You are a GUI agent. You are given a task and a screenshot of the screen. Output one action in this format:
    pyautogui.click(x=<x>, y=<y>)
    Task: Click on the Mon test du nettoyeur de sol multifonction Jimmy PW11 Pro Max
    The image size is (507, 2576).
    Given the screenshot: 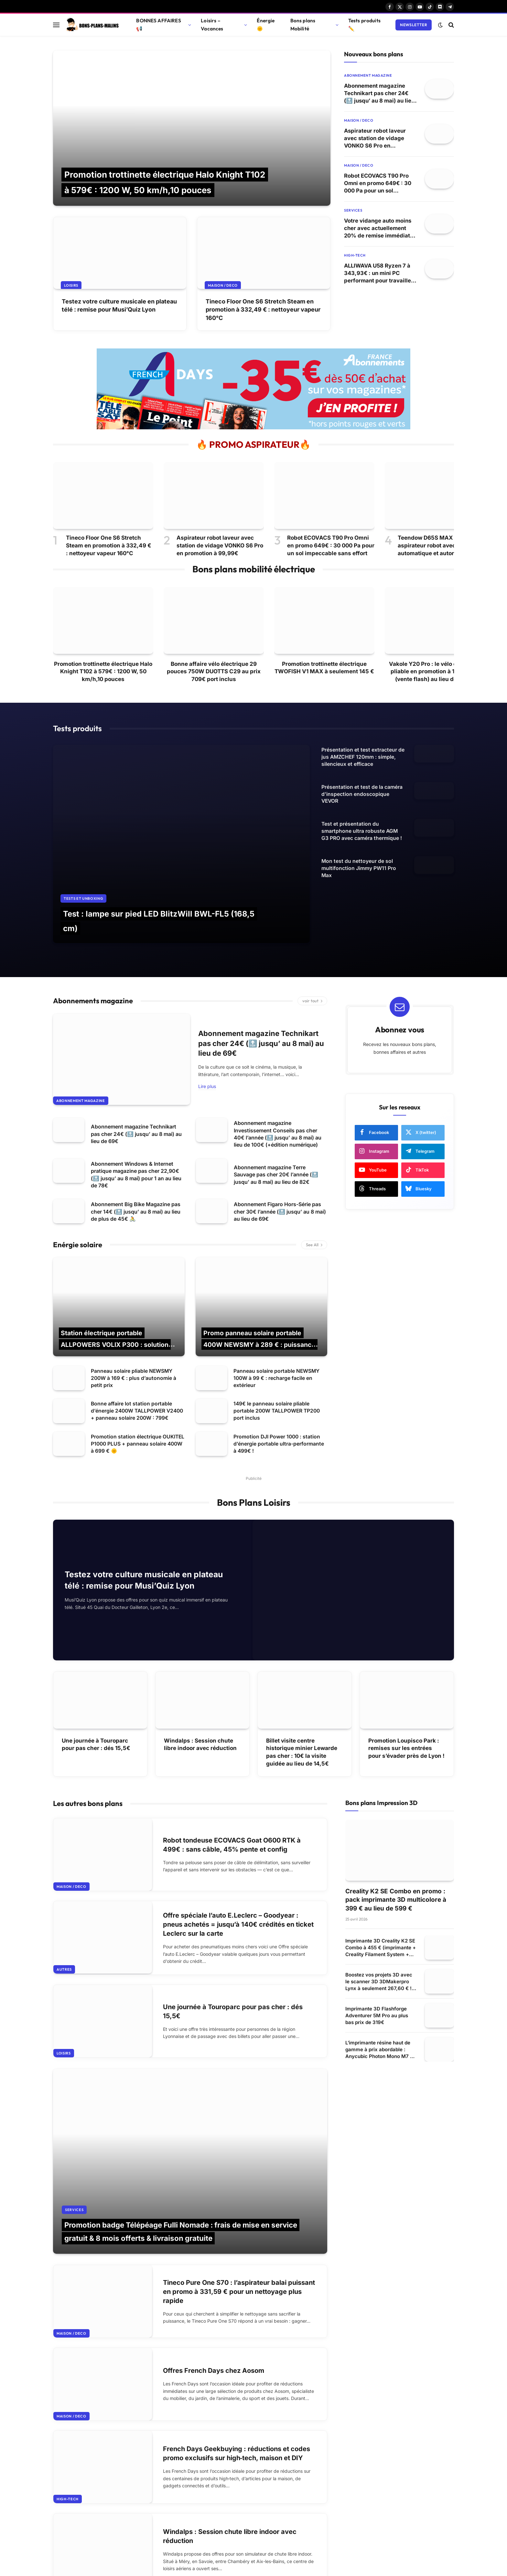 What is the action you would take?
    pyautogui.click(x=358, y=874)
    